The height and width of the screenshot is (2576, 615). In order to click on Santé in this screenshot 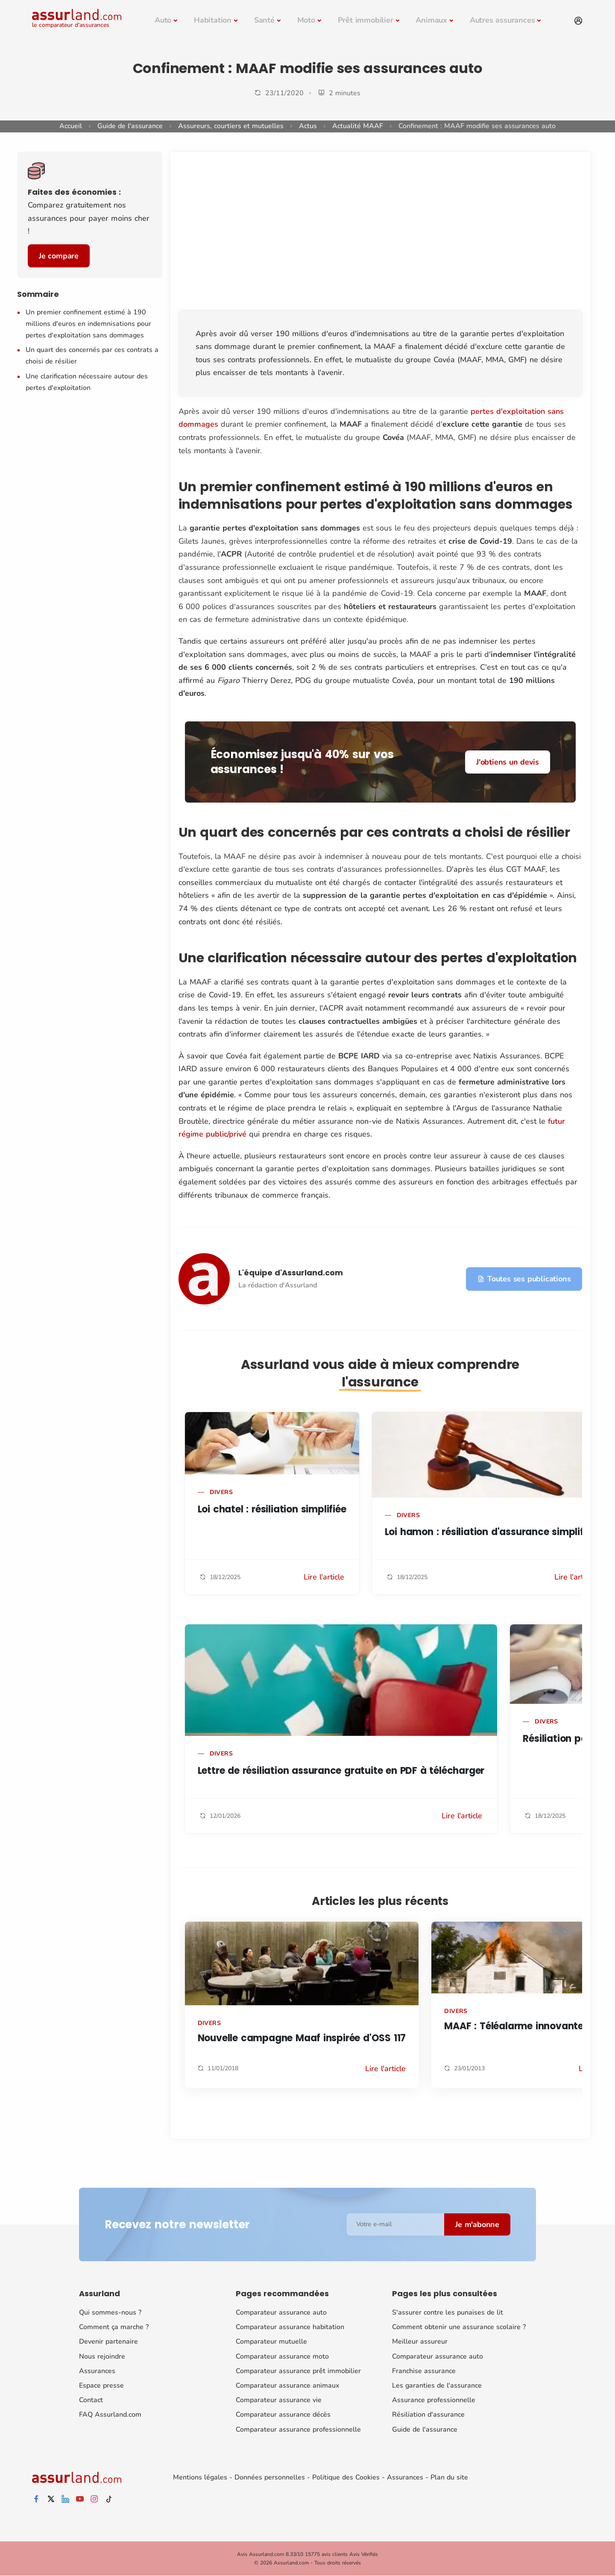, I will do `click(264, 20)`.